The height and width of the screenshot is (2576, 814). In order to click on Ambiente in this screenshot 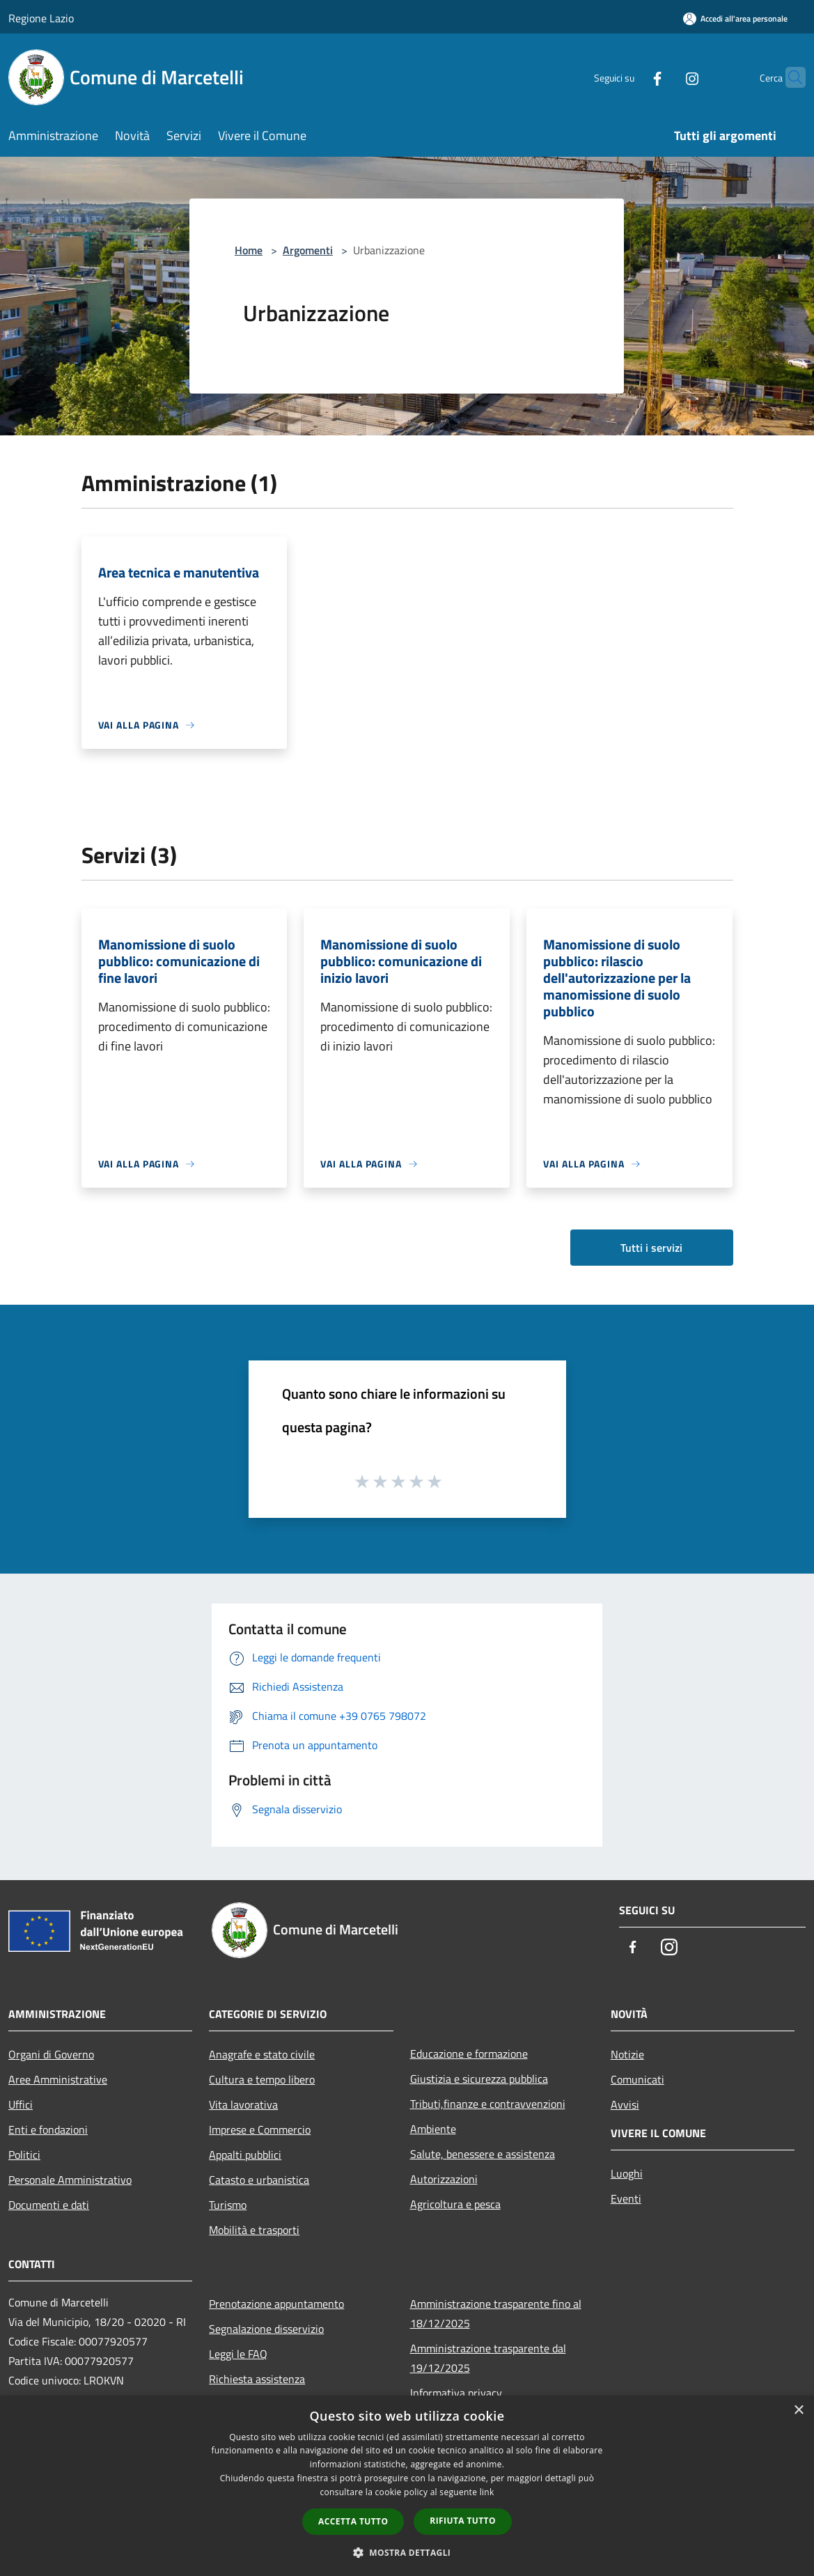, I will do `click(433, 2128)`.